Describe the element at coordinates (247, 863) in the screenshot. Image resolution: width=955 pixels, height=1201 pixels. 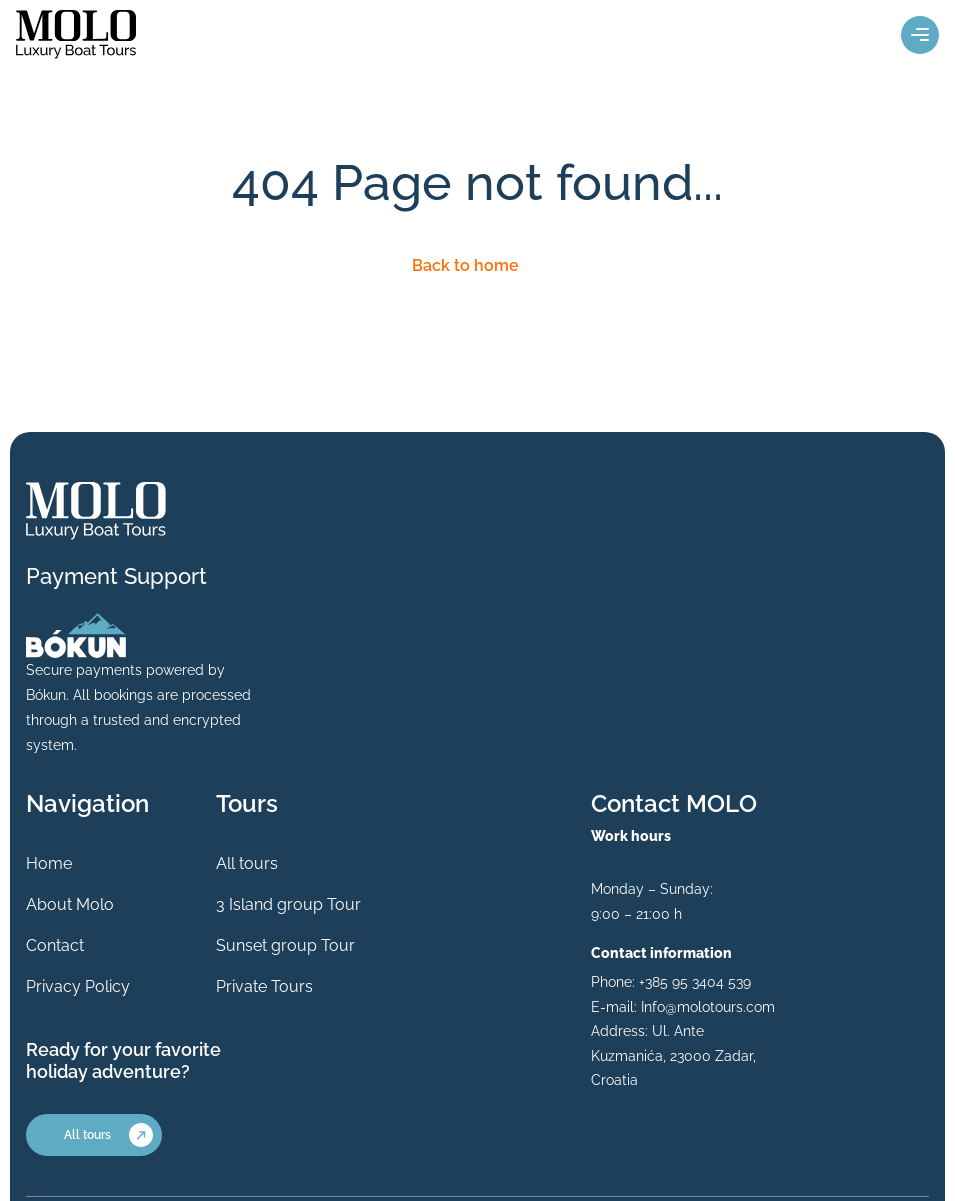
I see `All tours` at that location.